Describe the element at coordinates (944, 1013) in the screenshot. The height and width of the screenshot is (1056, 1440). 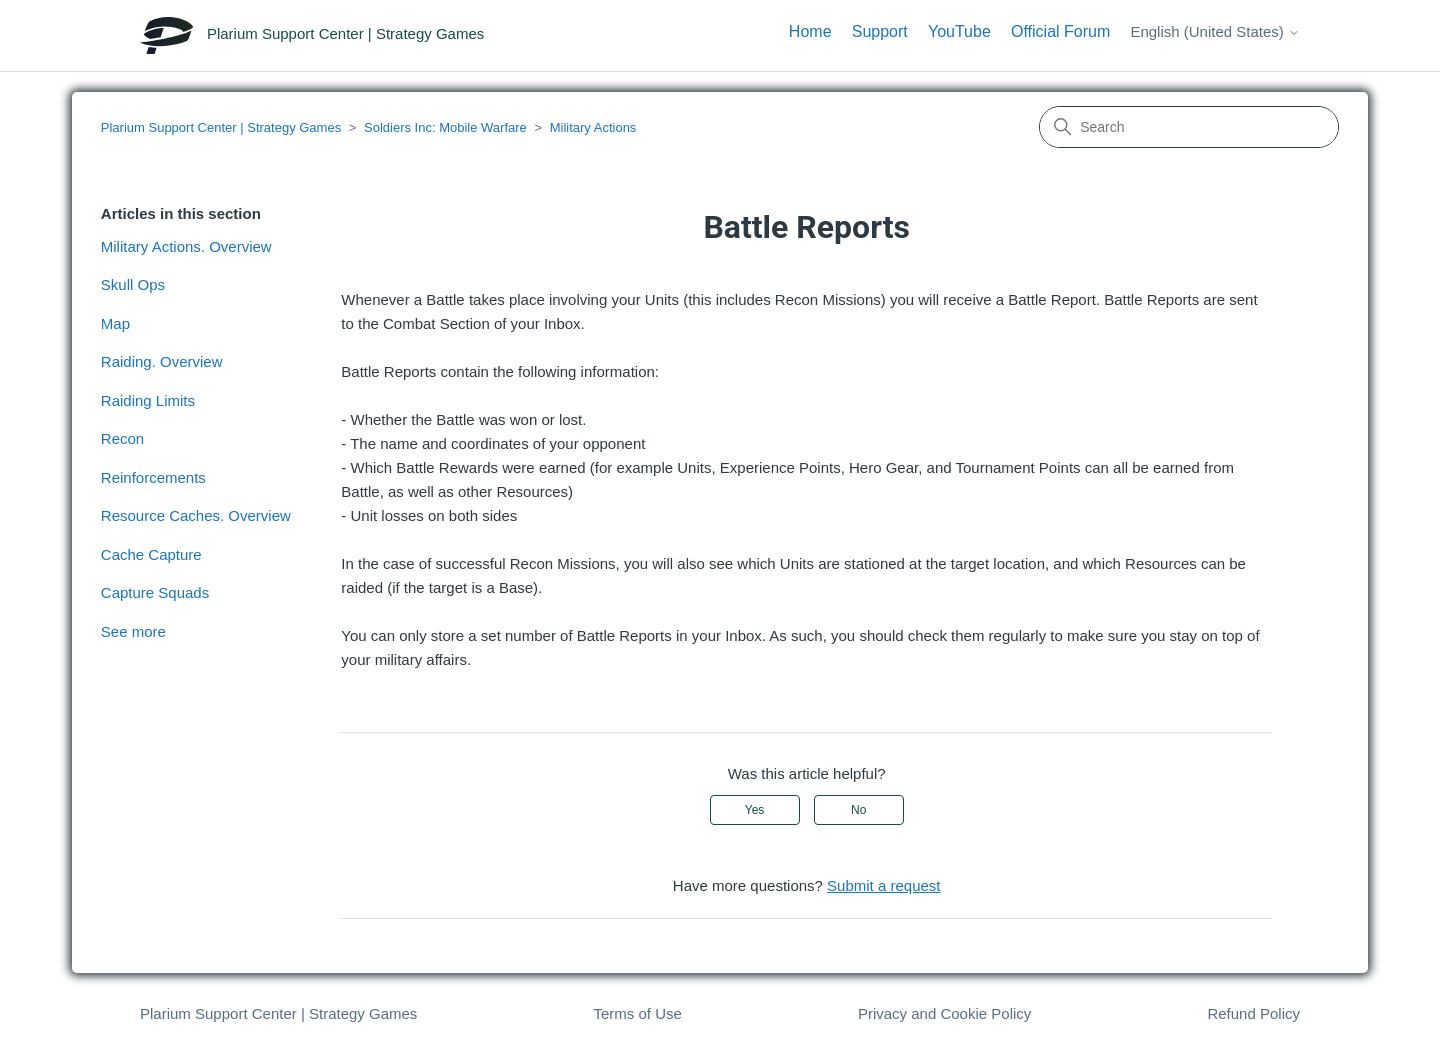
I see `Privacy and Cookie Policy` at that location.